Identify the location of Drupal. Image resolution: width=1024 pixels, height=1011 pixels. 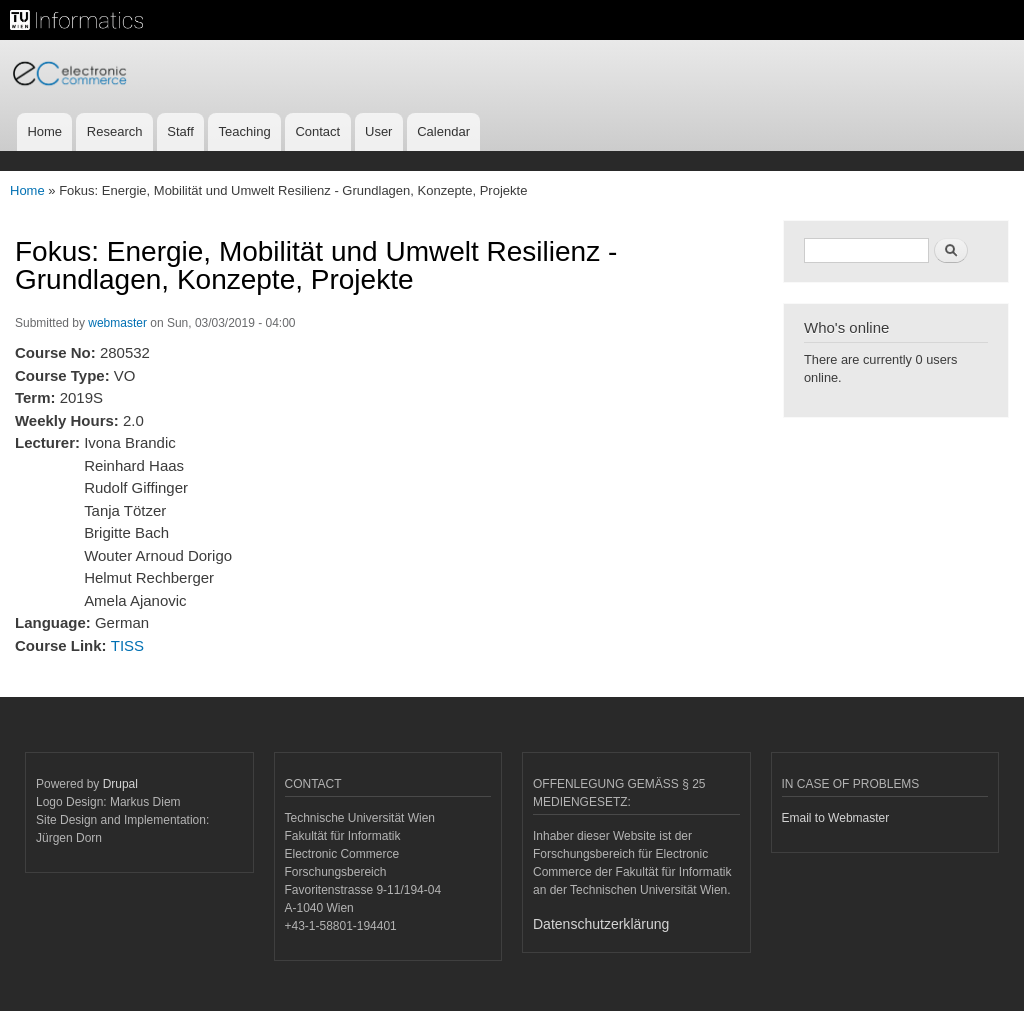
(120, 784).